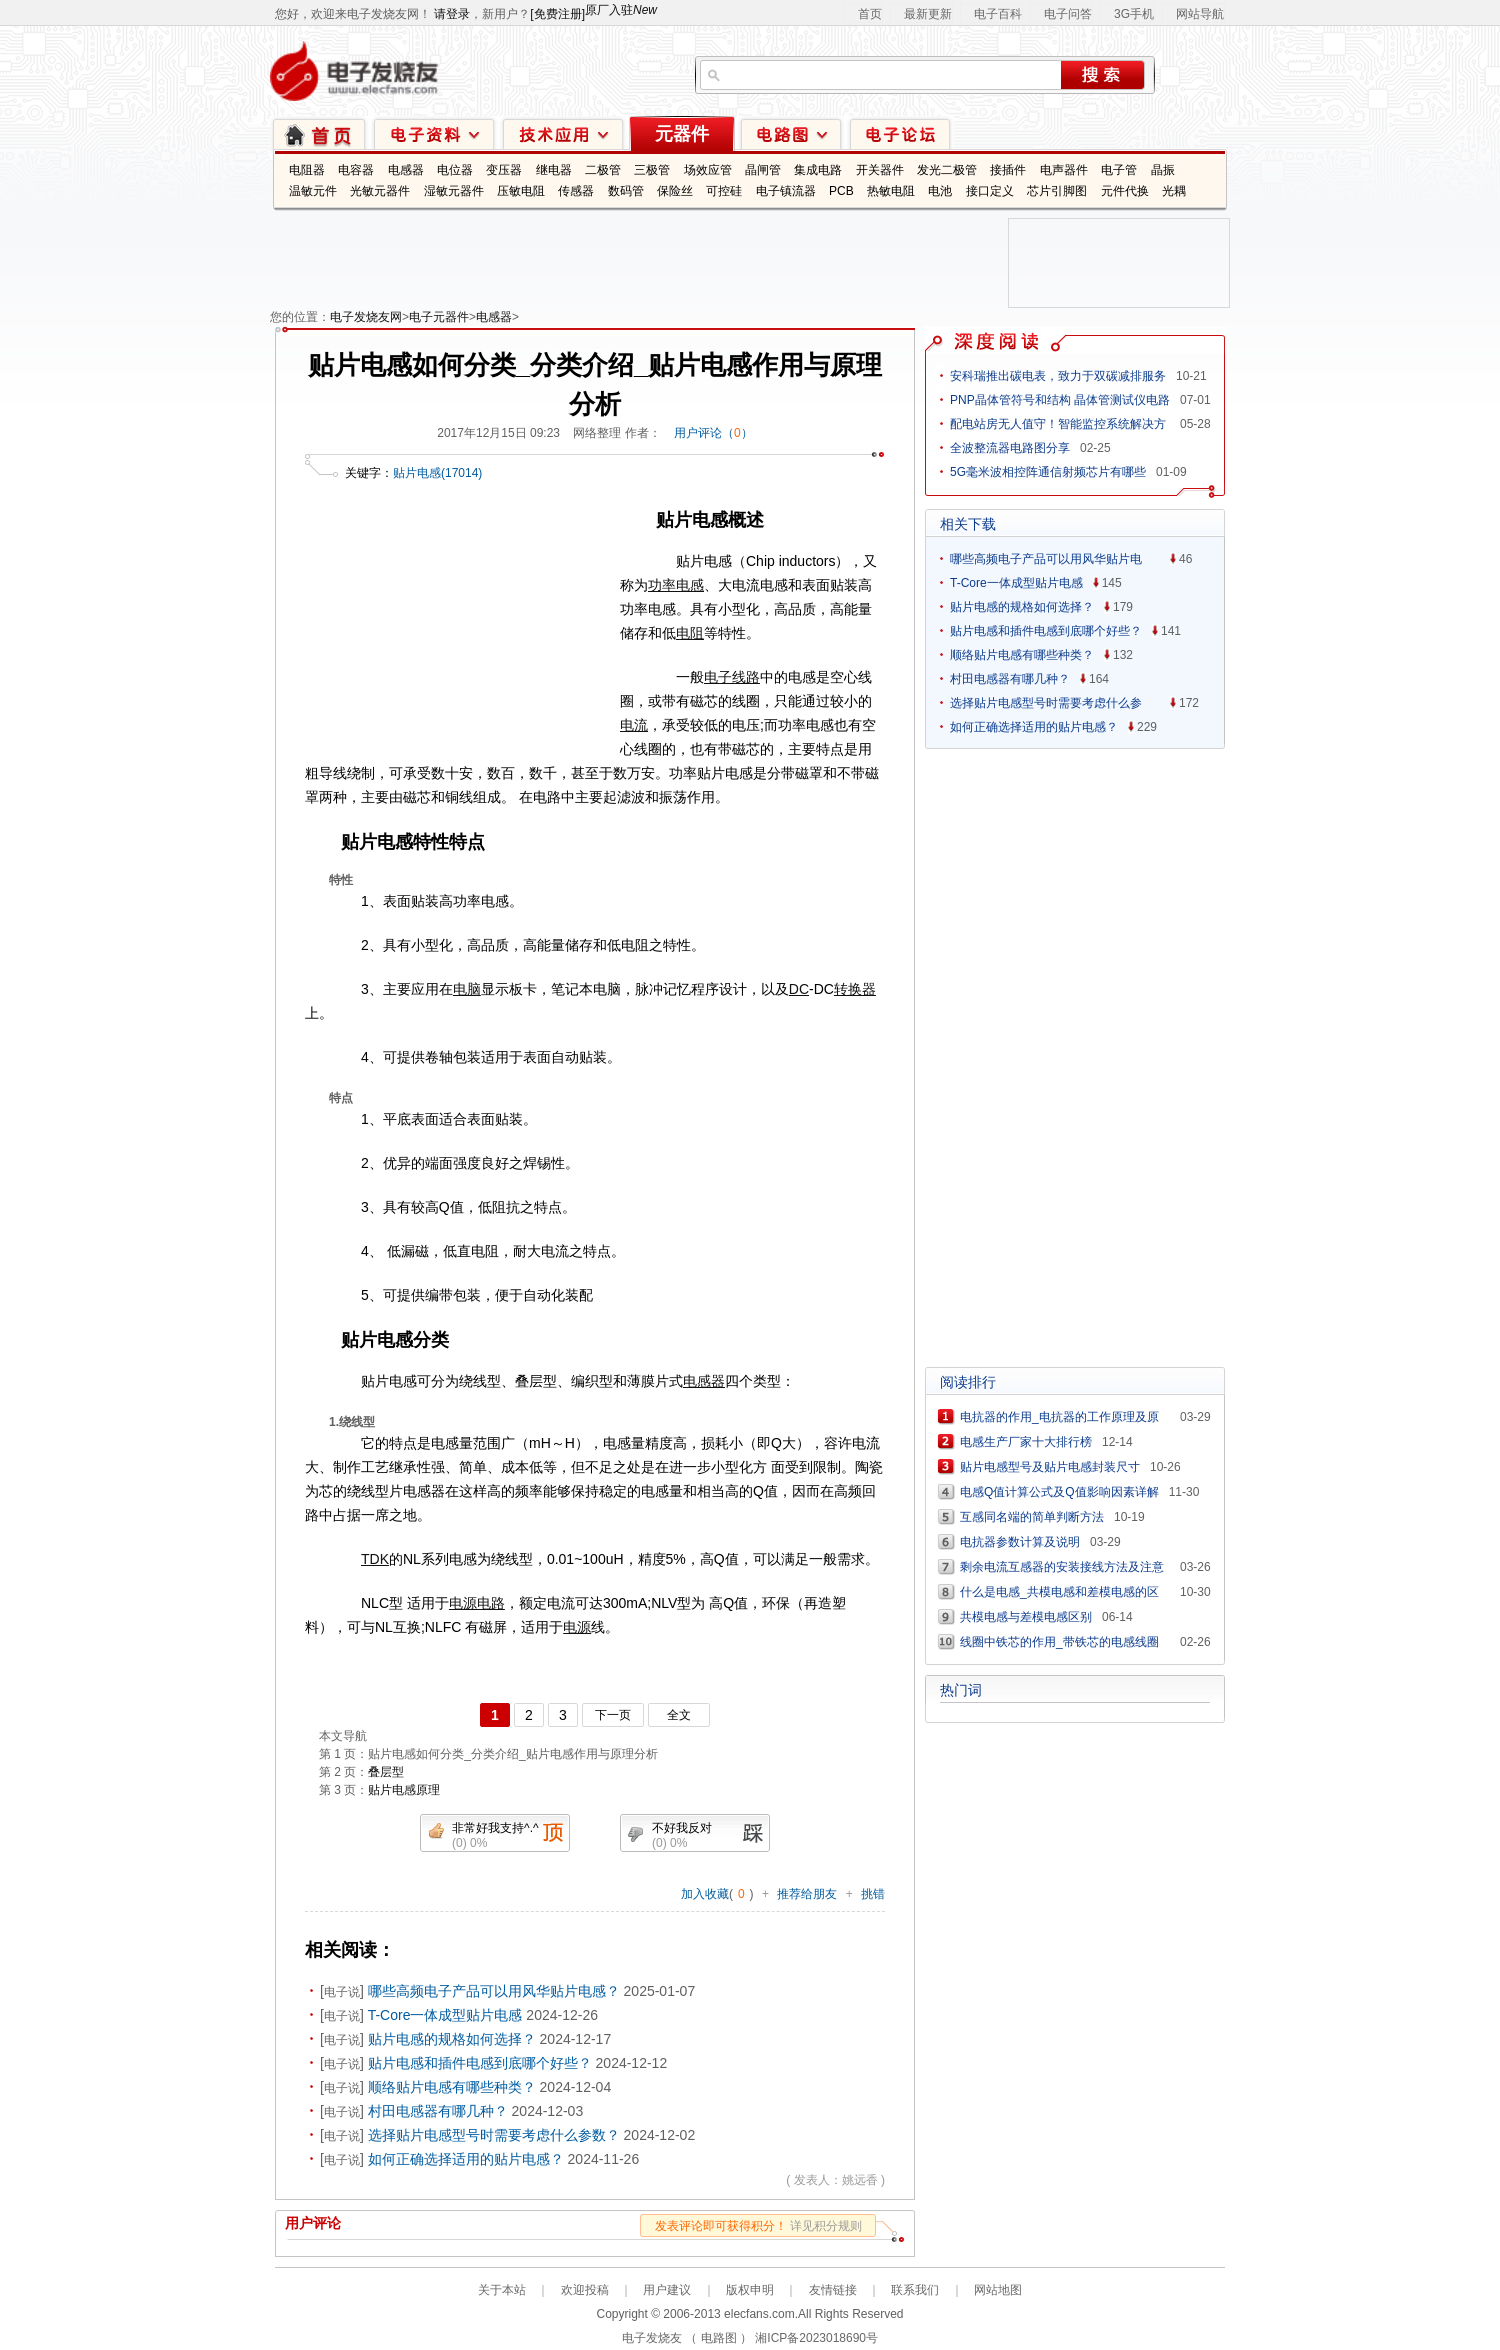 Image resolution: width=1500 pixels, height=2350 pixels. I want to click on 电感器, so click(406, 170).